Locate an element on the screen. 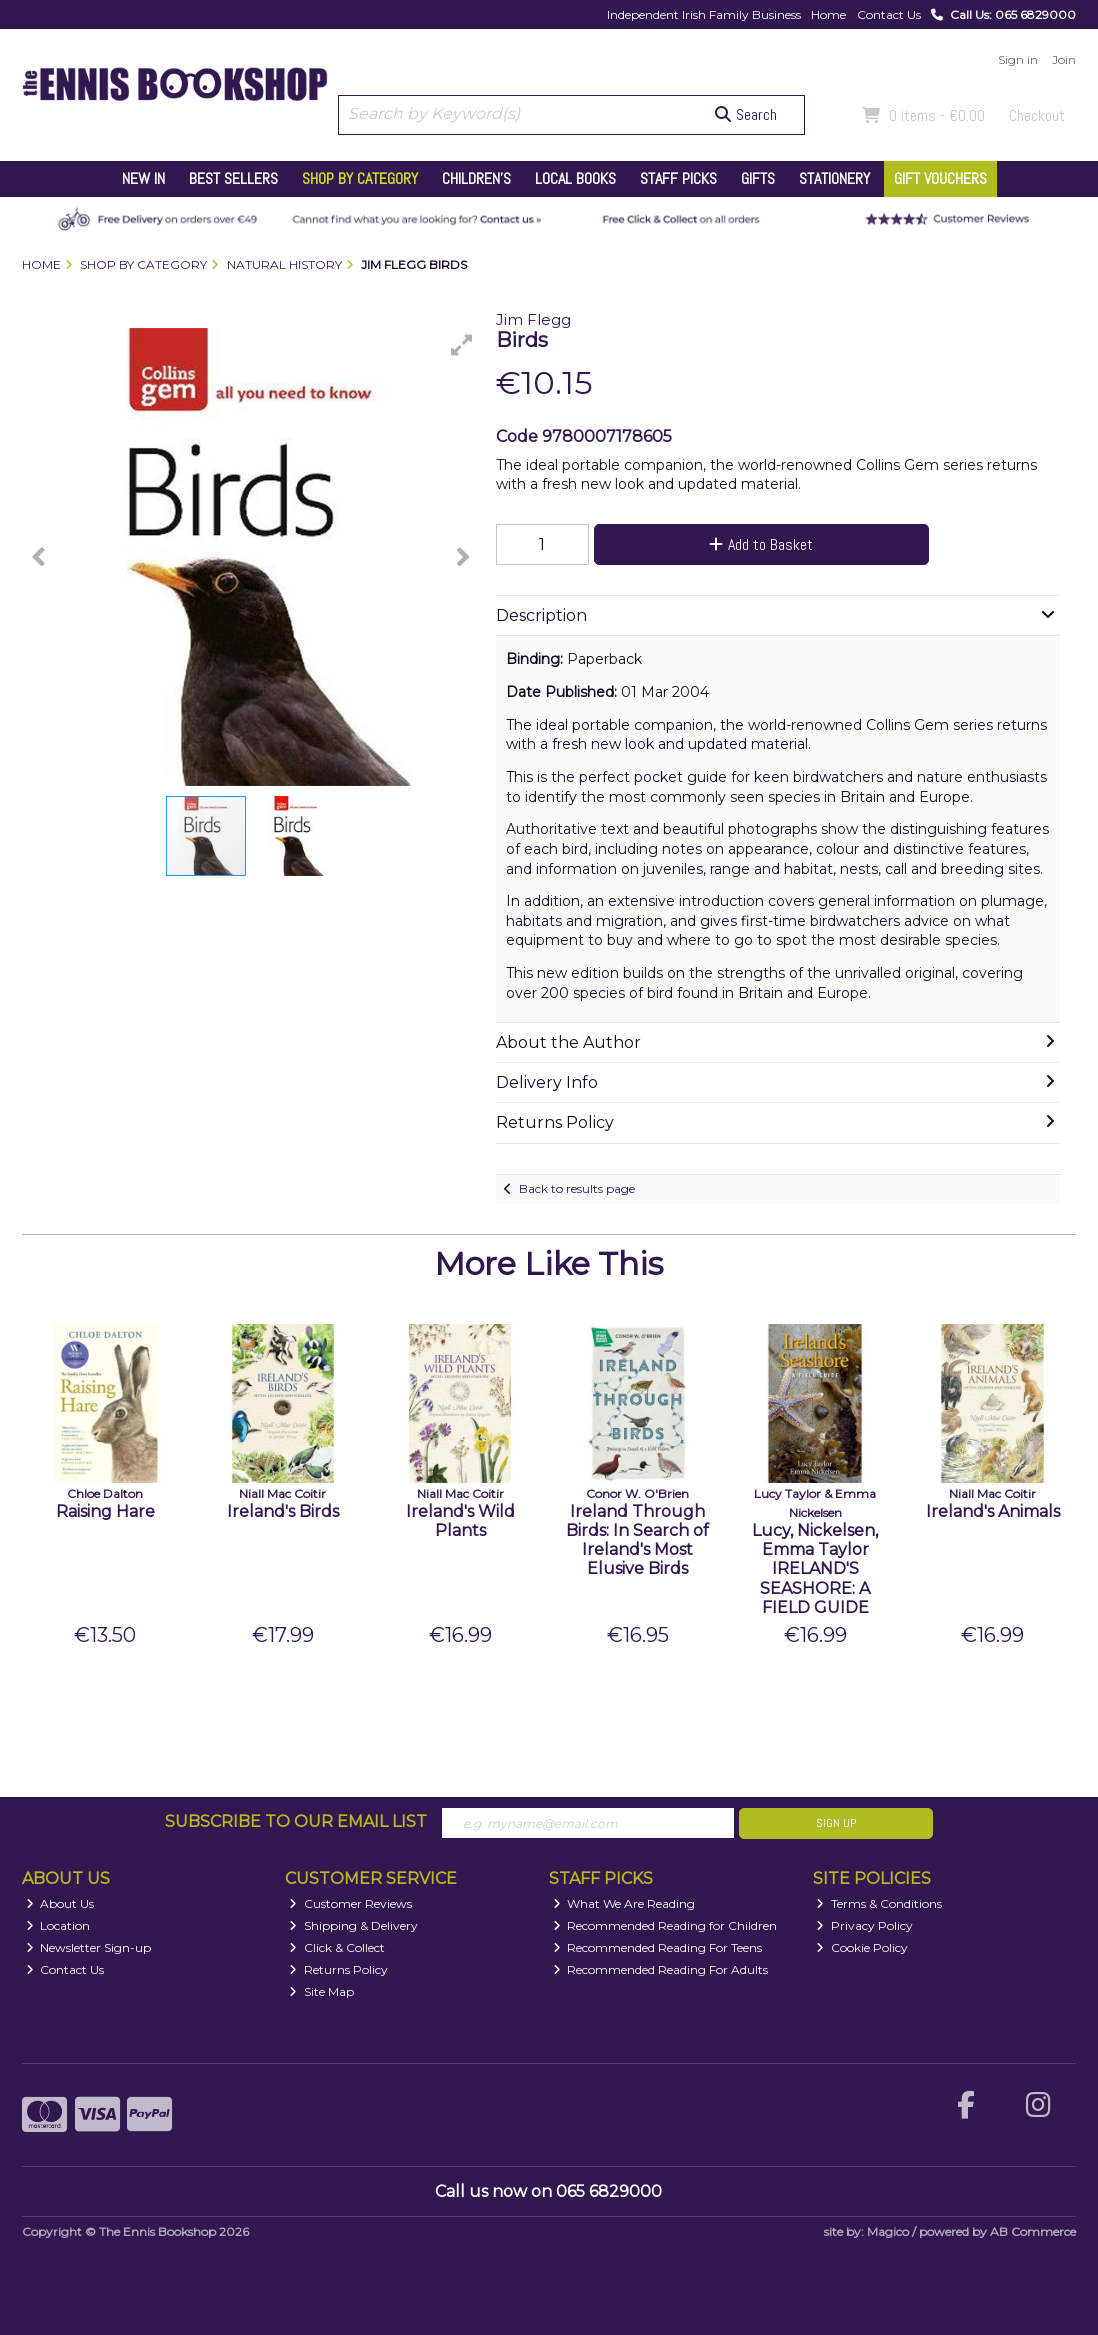  Cookie Policy is located at coordinates (862, 1947).